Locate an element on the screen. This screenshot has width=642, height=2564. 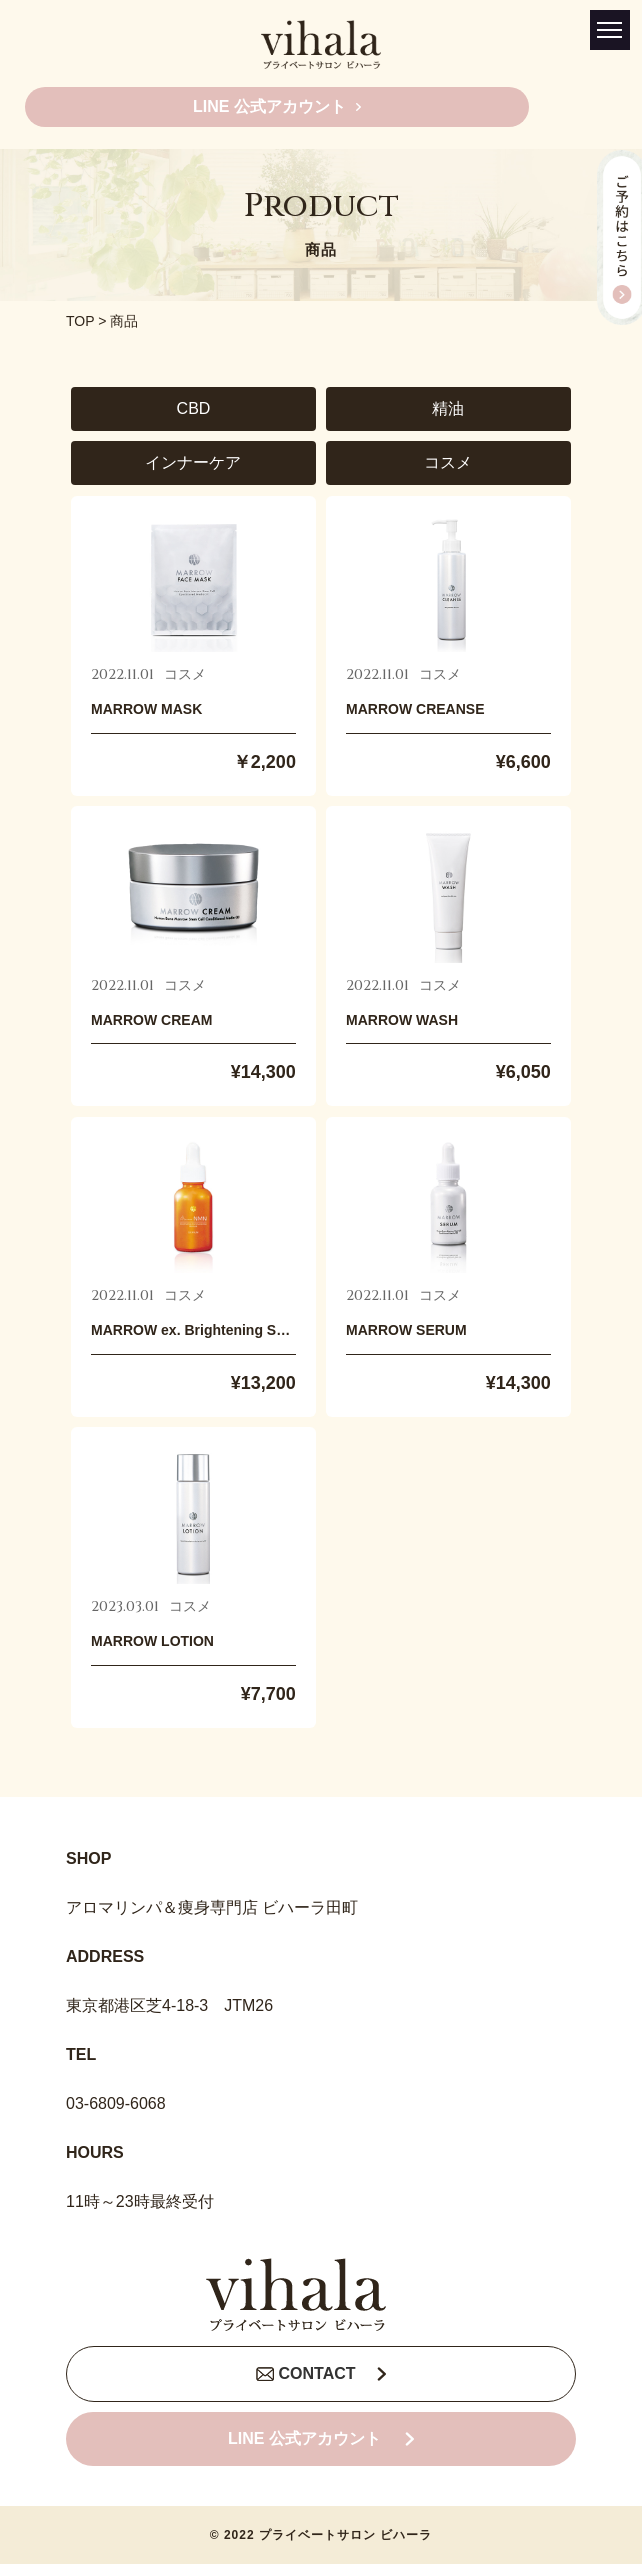
TOP is located at coordinates (80, 321).